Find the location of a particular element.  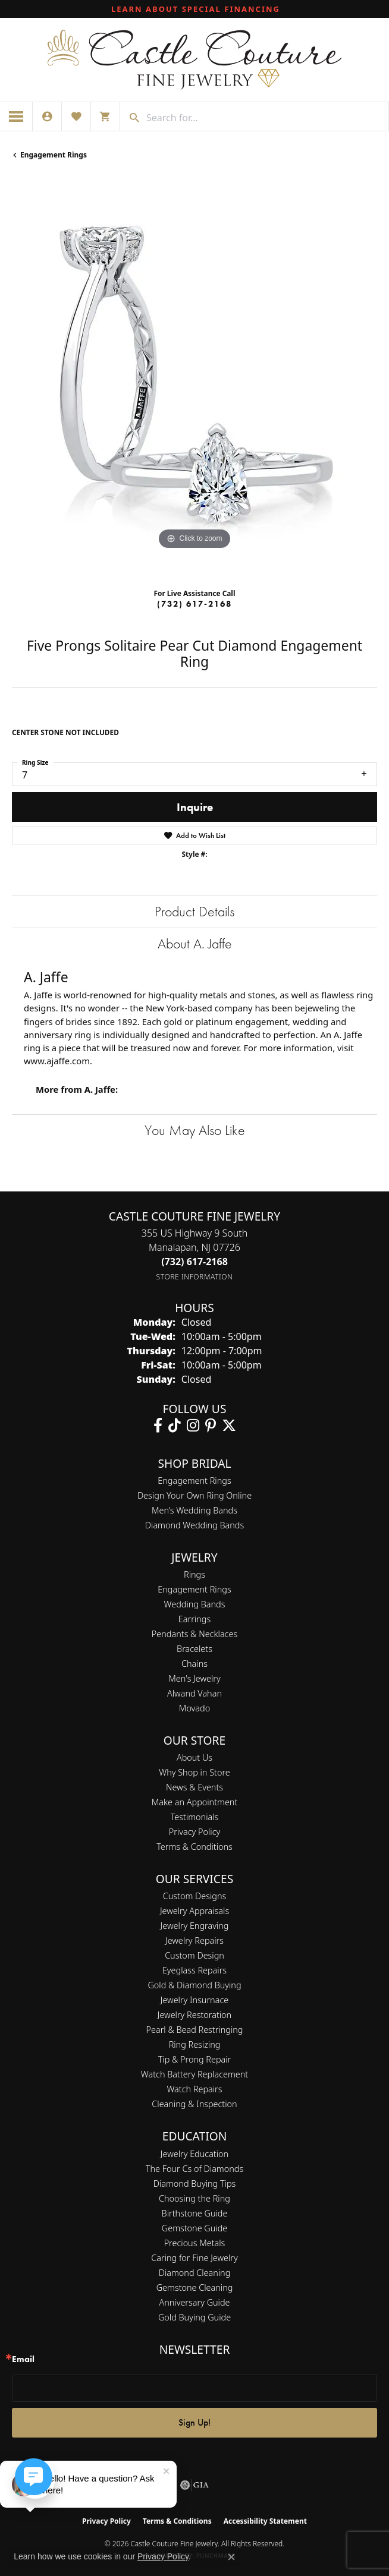

Precious Metals [menuitem] is located at coordinates (194, 2243).